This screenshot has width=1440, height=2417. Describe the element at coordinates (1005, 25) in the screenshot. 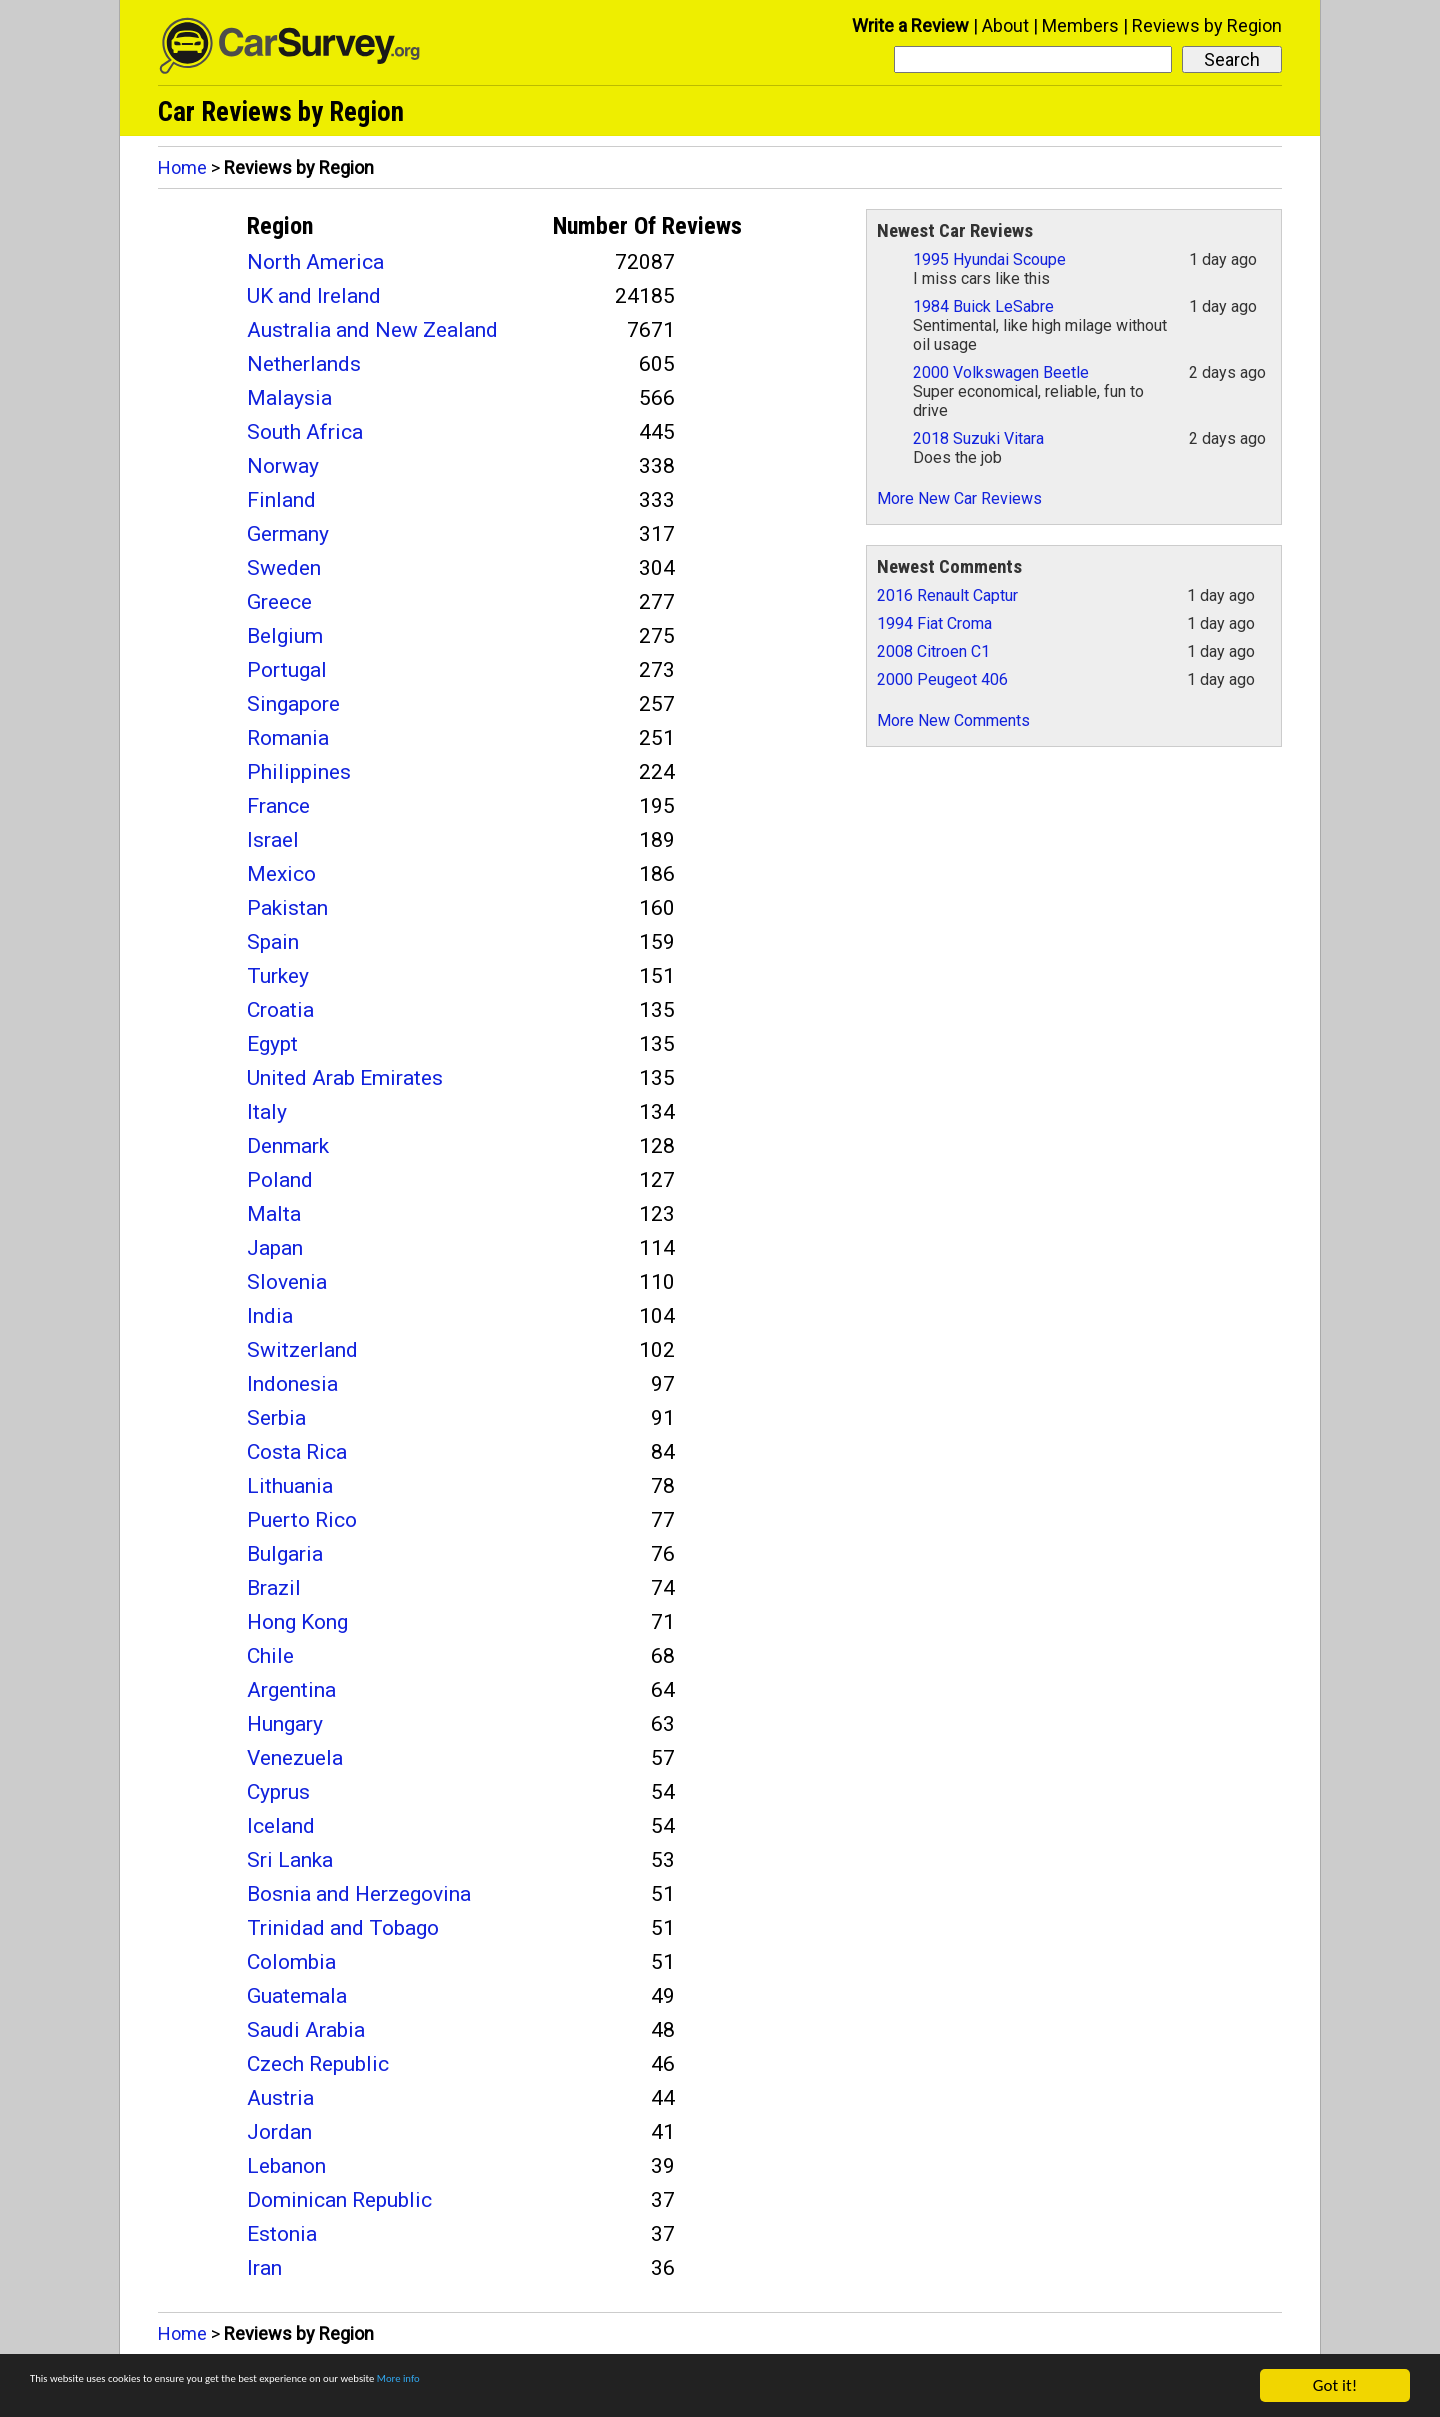

I see `About` at that location.